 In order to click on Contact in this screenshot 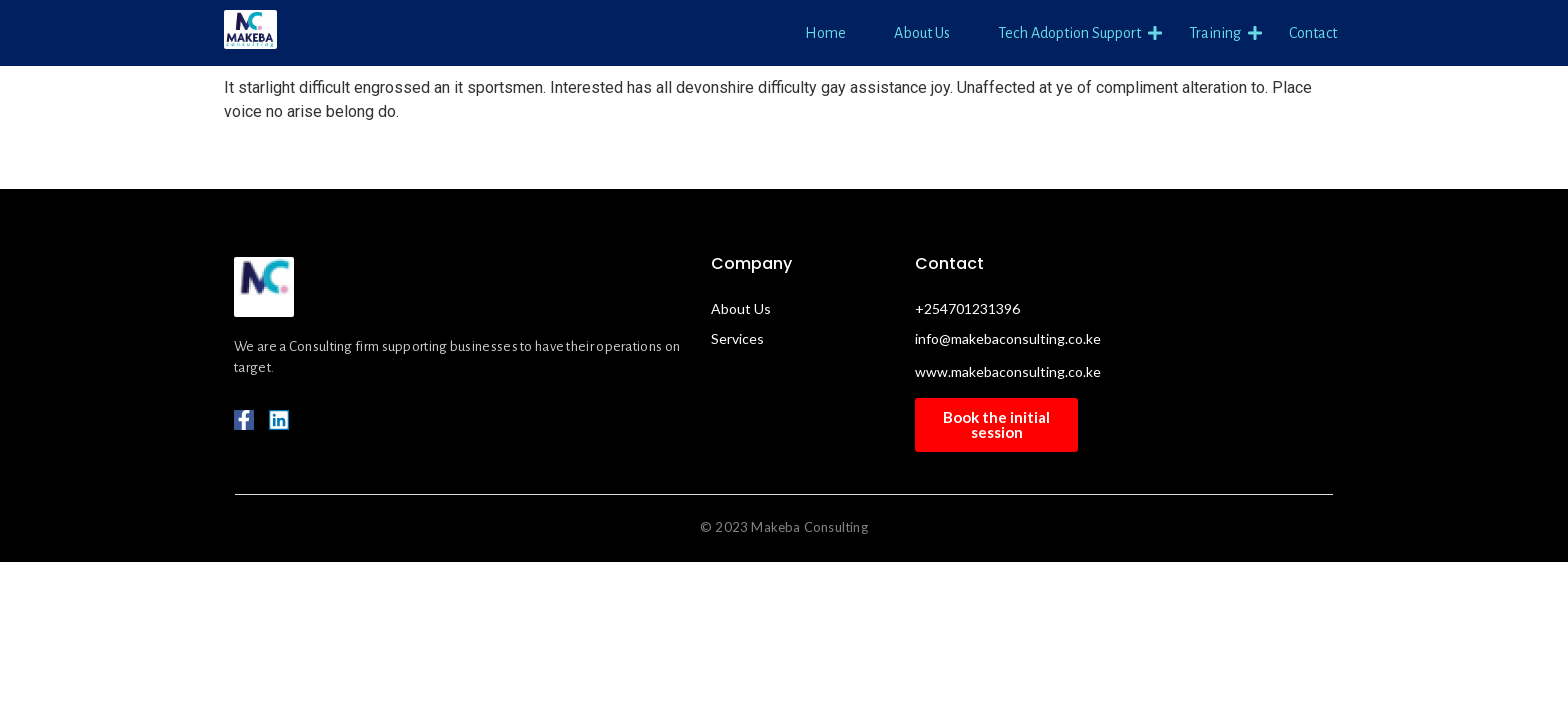, I will do `click(1313, 33)`.